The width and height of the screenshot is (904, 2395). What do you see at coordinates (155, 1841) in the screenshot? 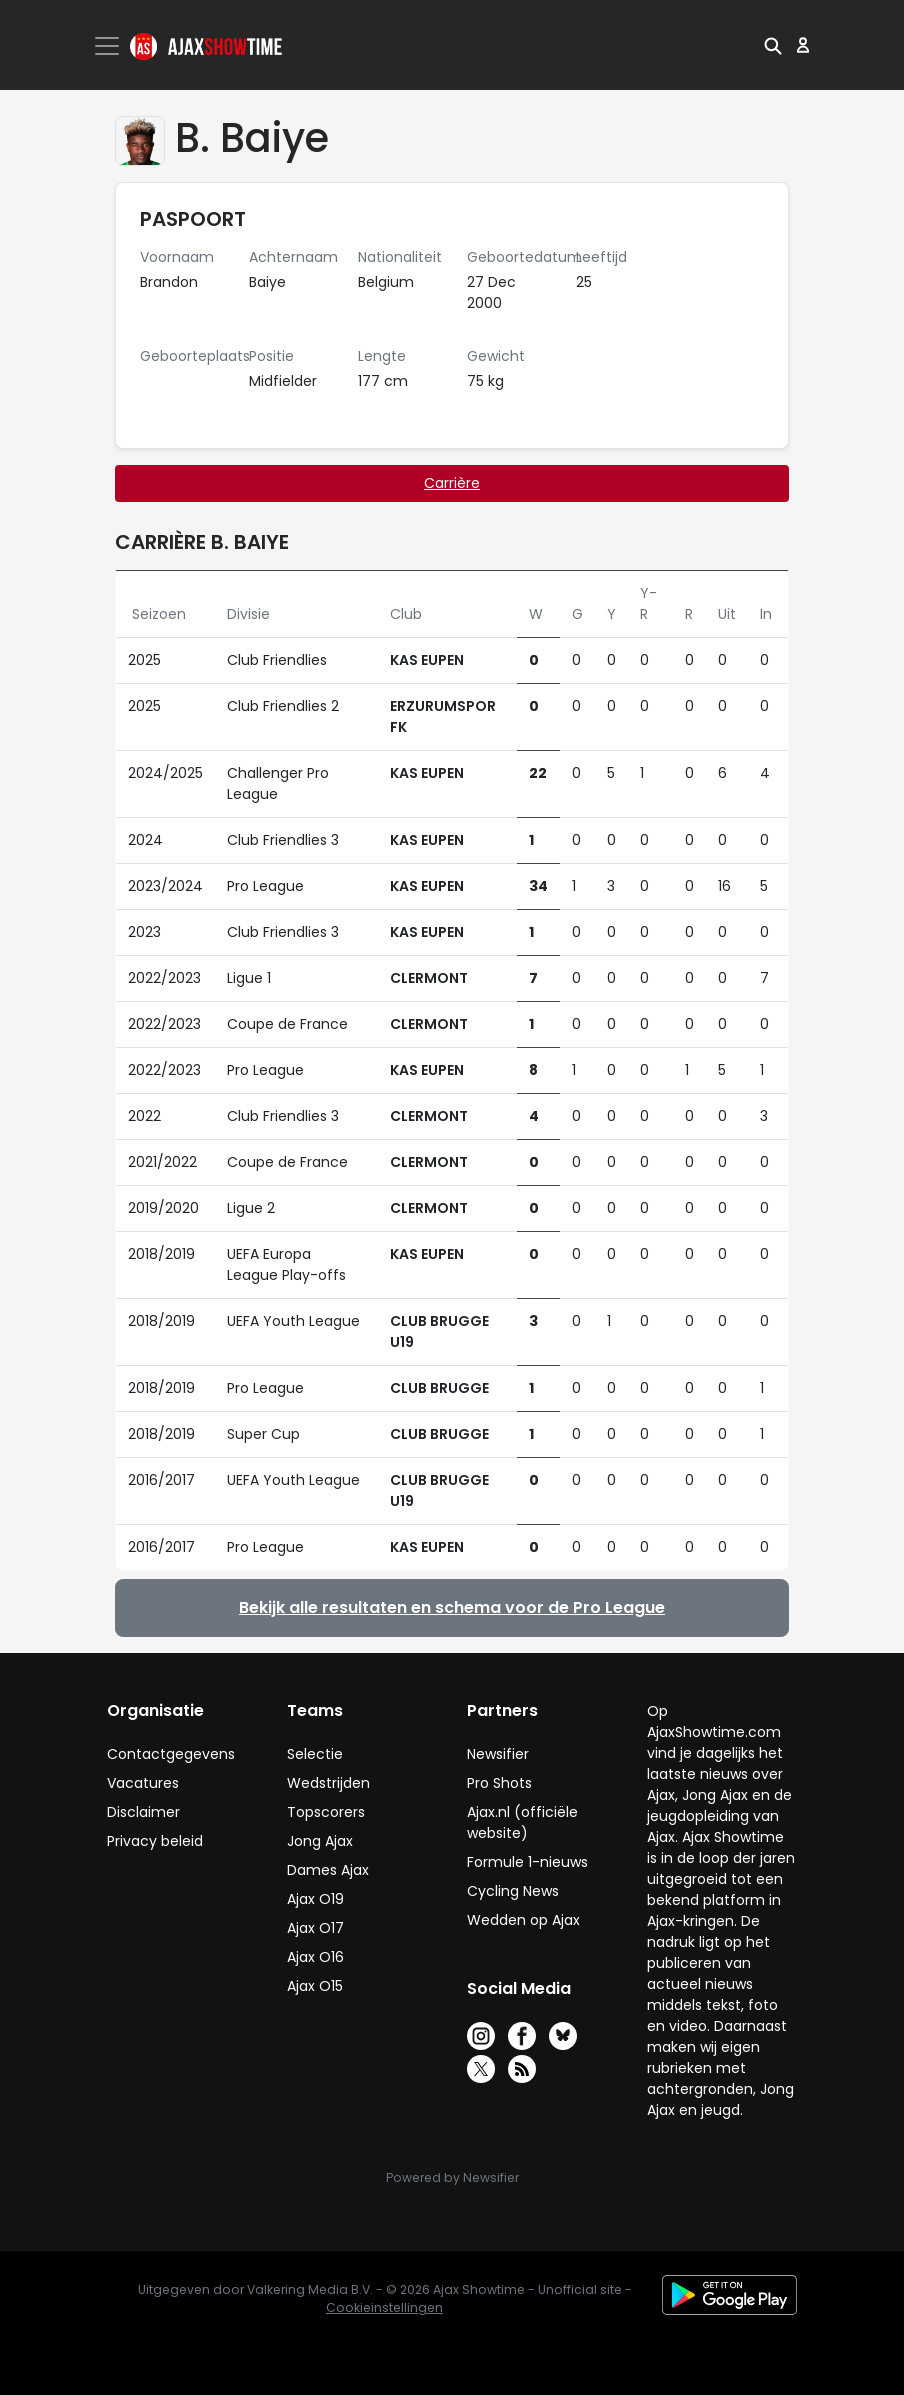
I see `Privacy beleid` at bounding box center [155, 1841].